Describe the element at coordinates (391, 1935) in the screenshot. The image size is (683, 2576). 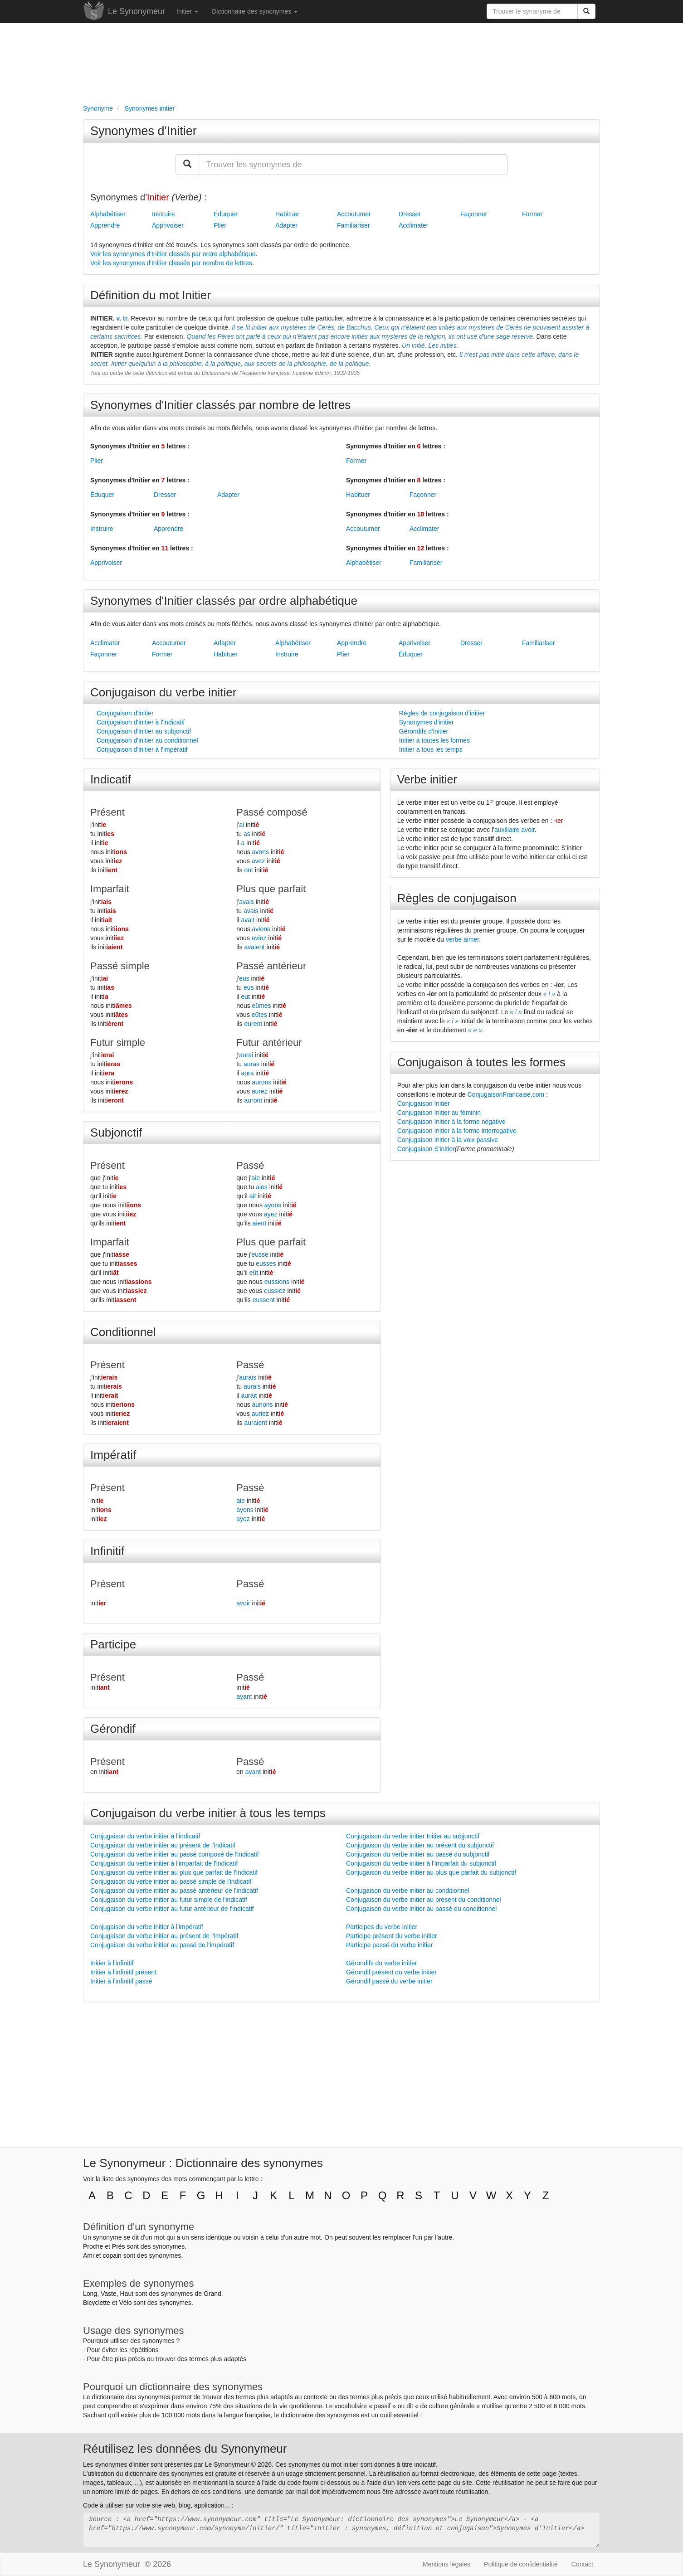
I see `Participe présent du verbe initier` at that location.